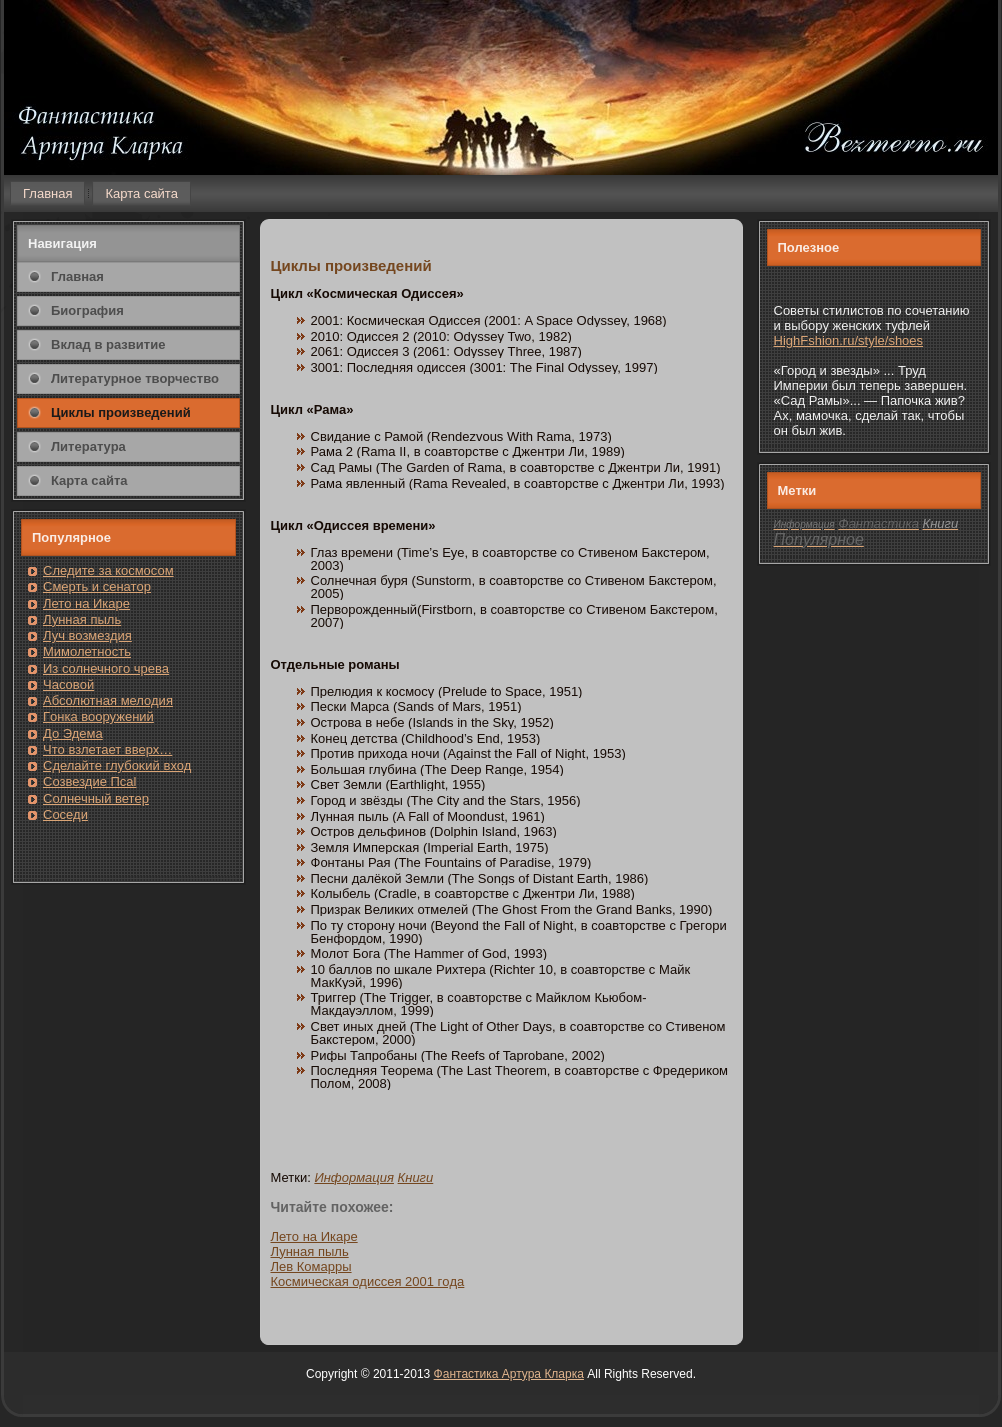 The image size is (1002, 1427). Describe the element at coordinates (311, 1266) in the screenshot. I see `Лев Комарры` at that location.